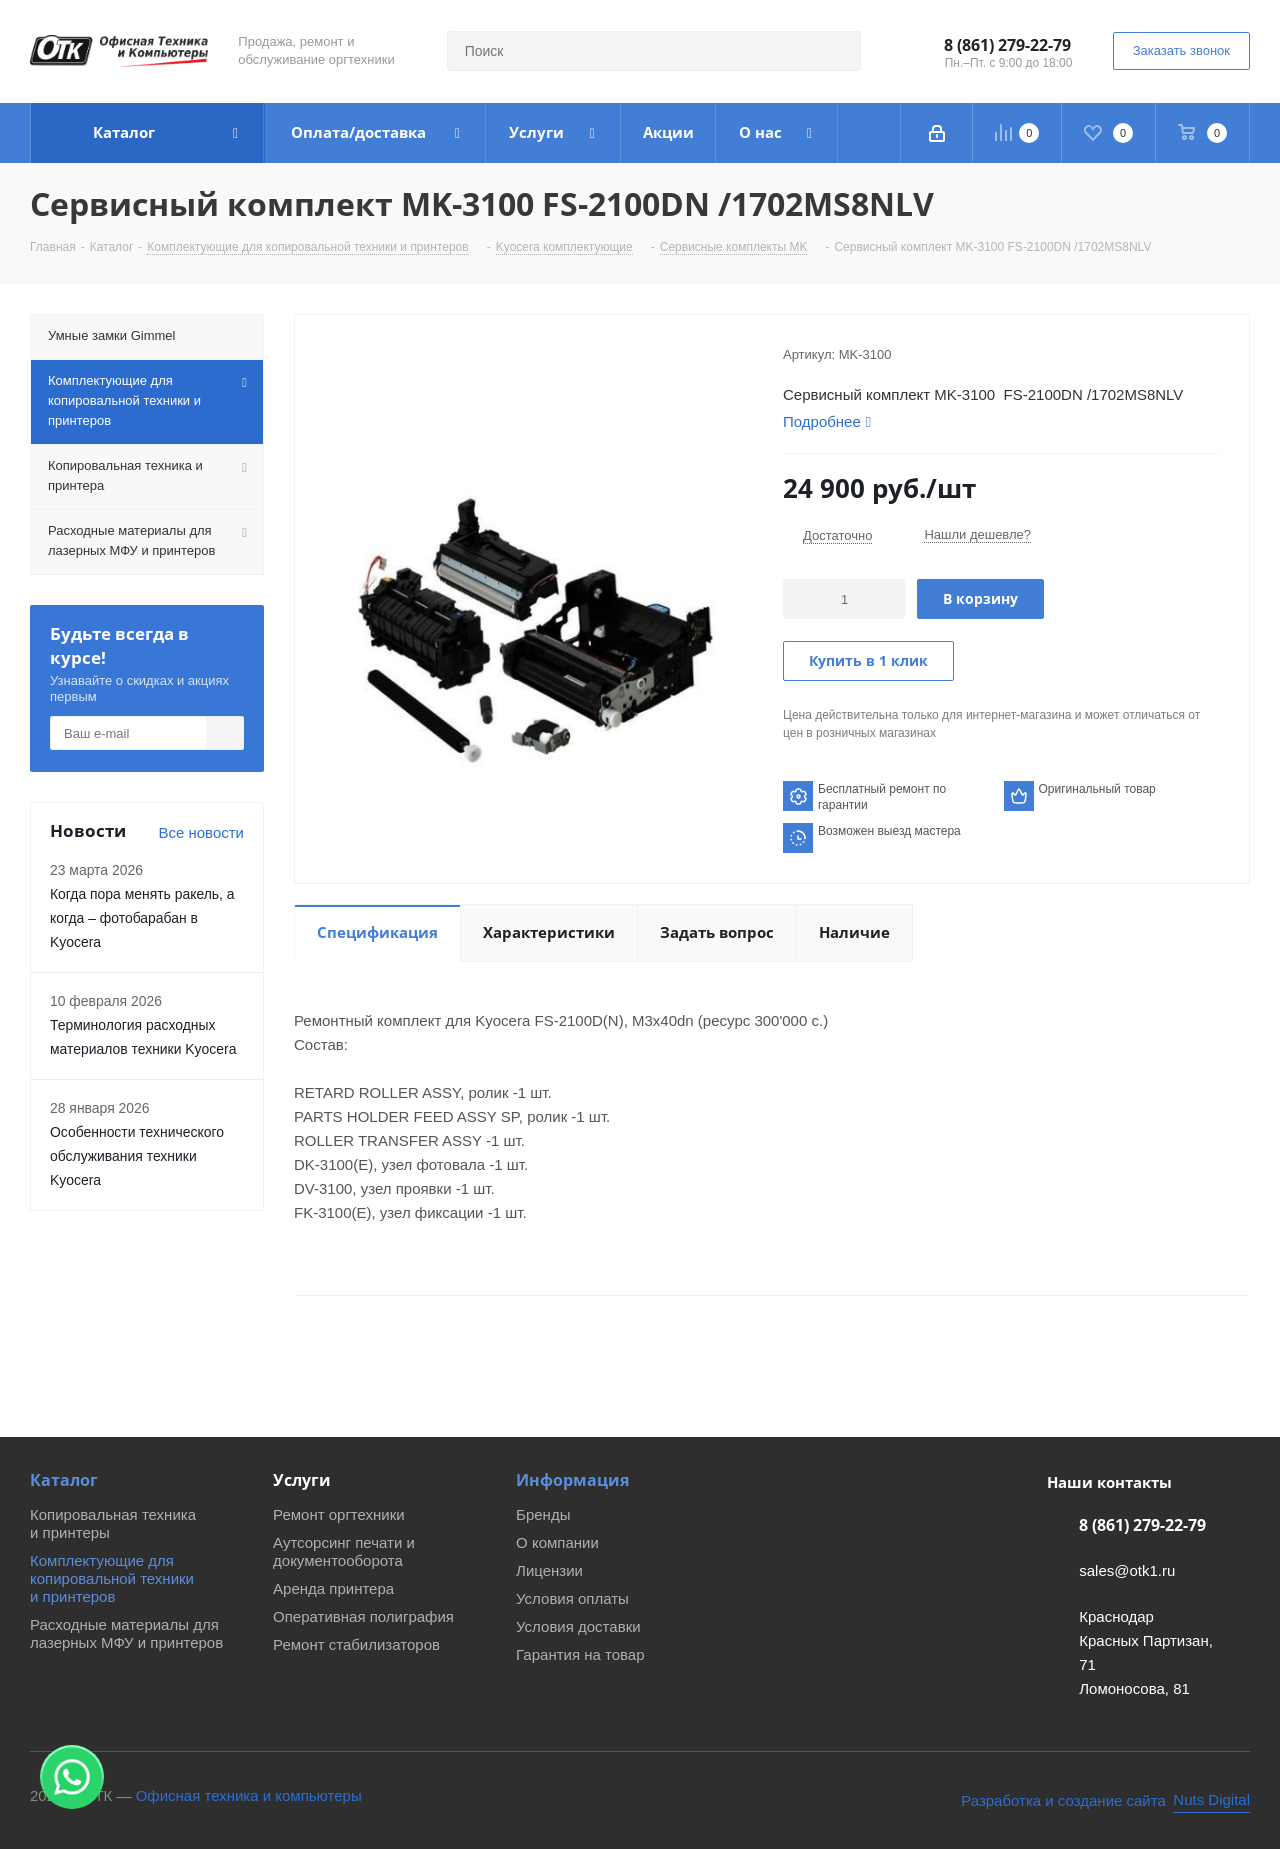 This screenshot has width=1280, height=1849. What do you see at coordinates (112, 1578) in the screenshot?
I see `Комплектующие для копировальной техники и принтеров` at bounding box center [112, 1578].